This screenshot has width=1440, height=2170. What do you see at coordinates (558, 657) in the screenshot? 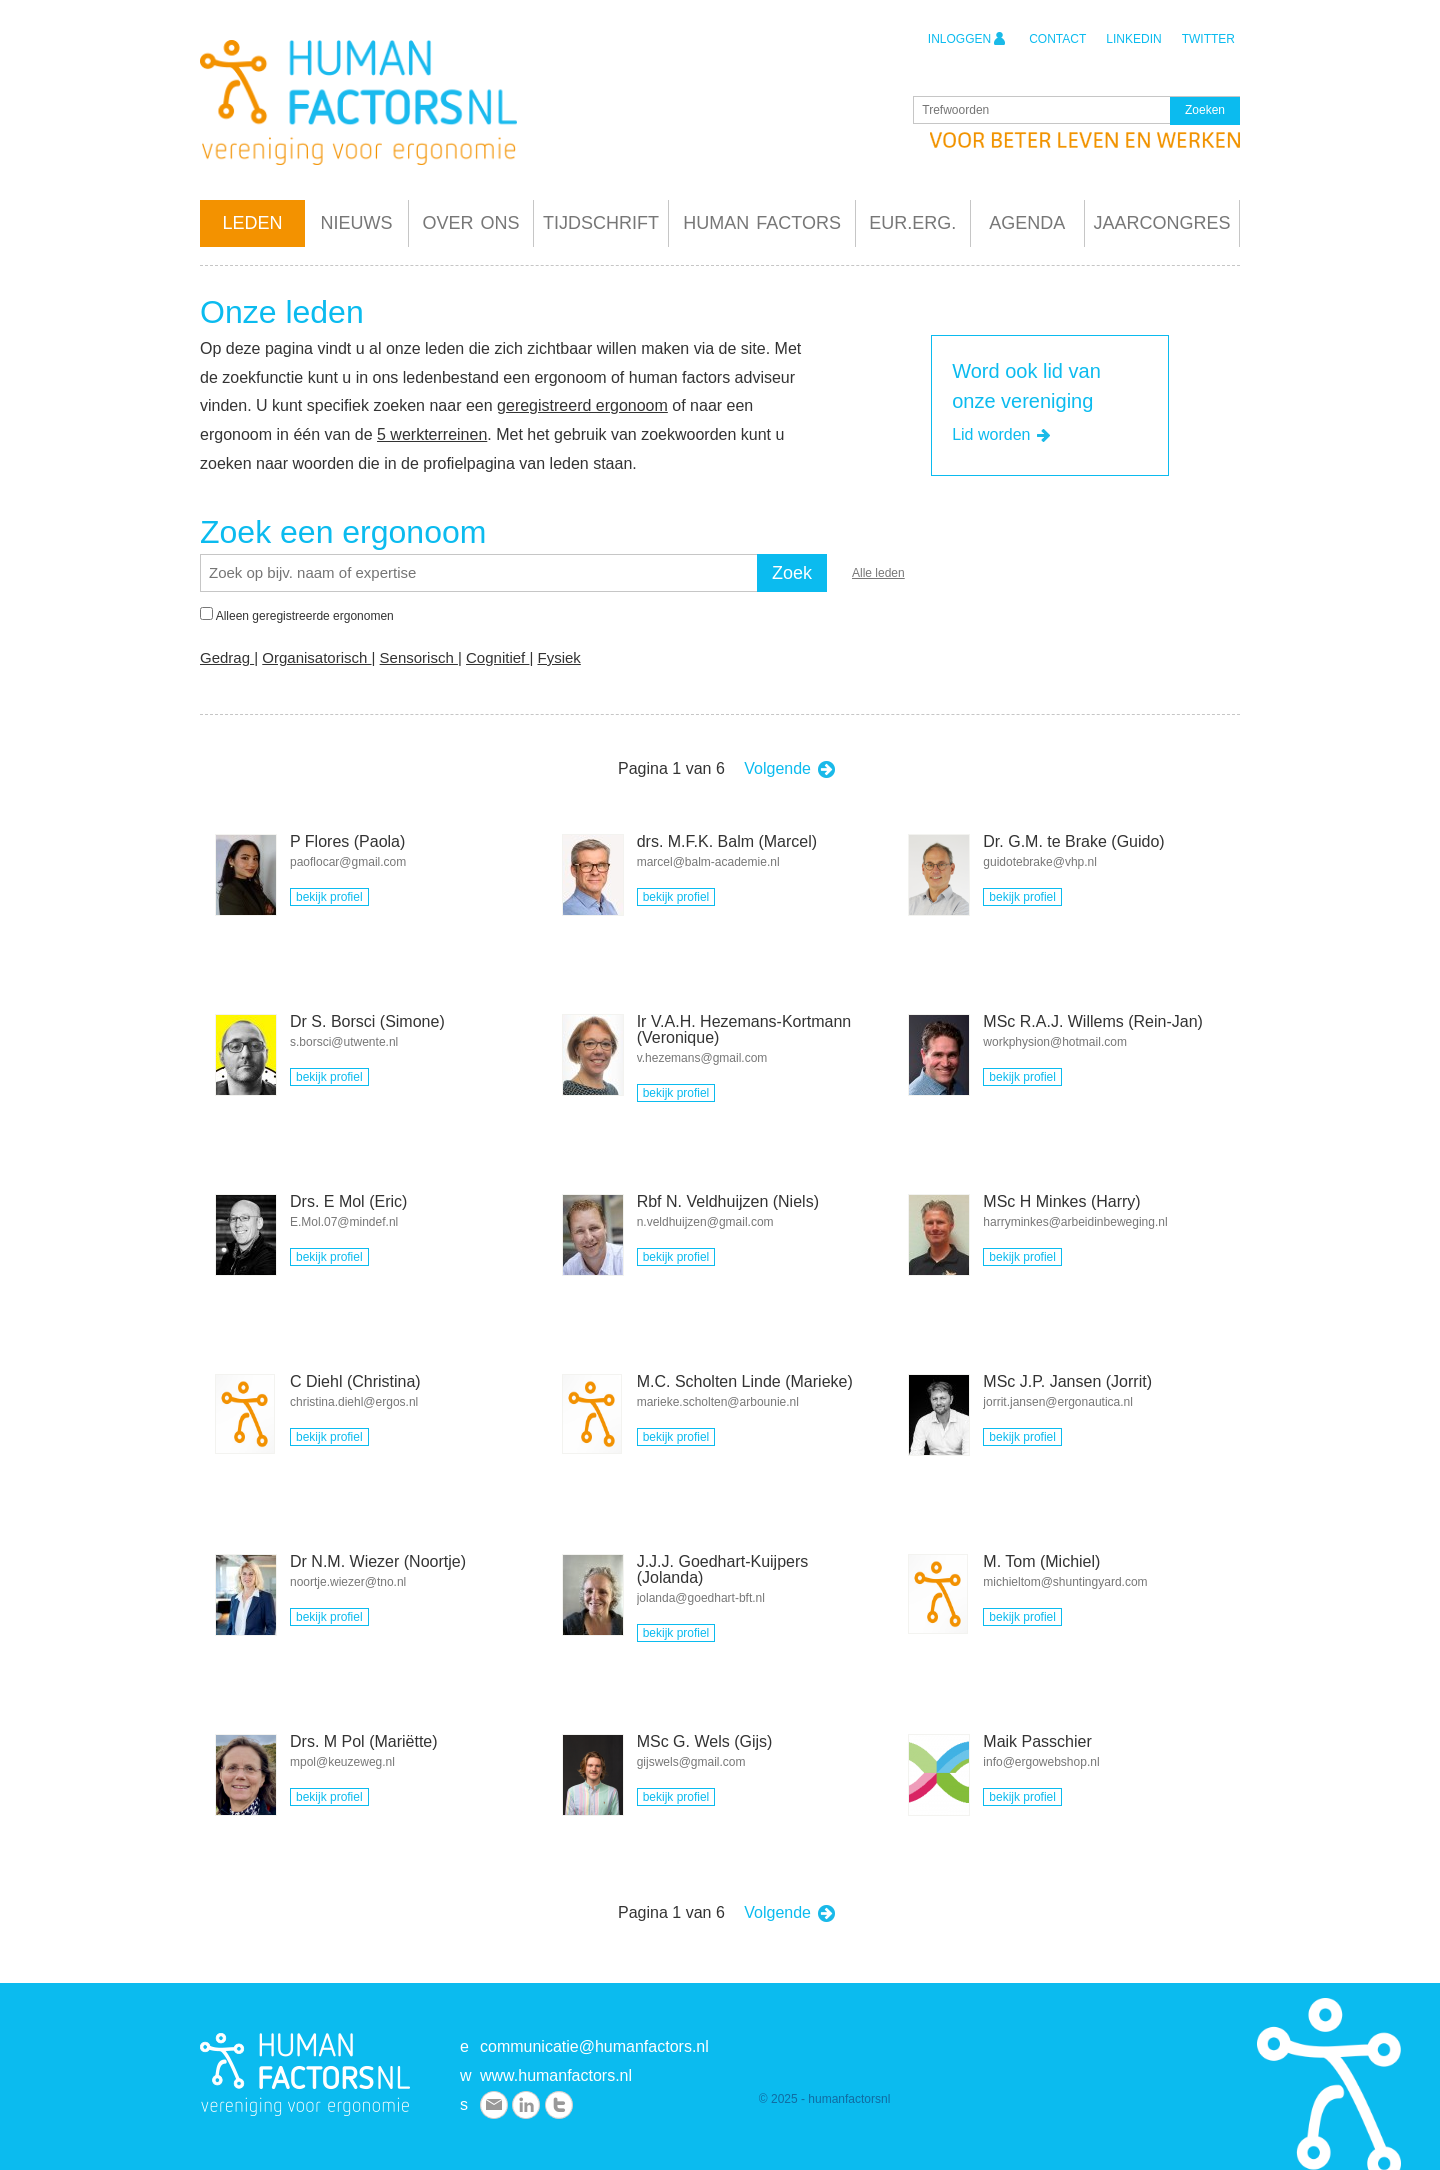
I see `Fysiek` at bounding box center [558, 657].